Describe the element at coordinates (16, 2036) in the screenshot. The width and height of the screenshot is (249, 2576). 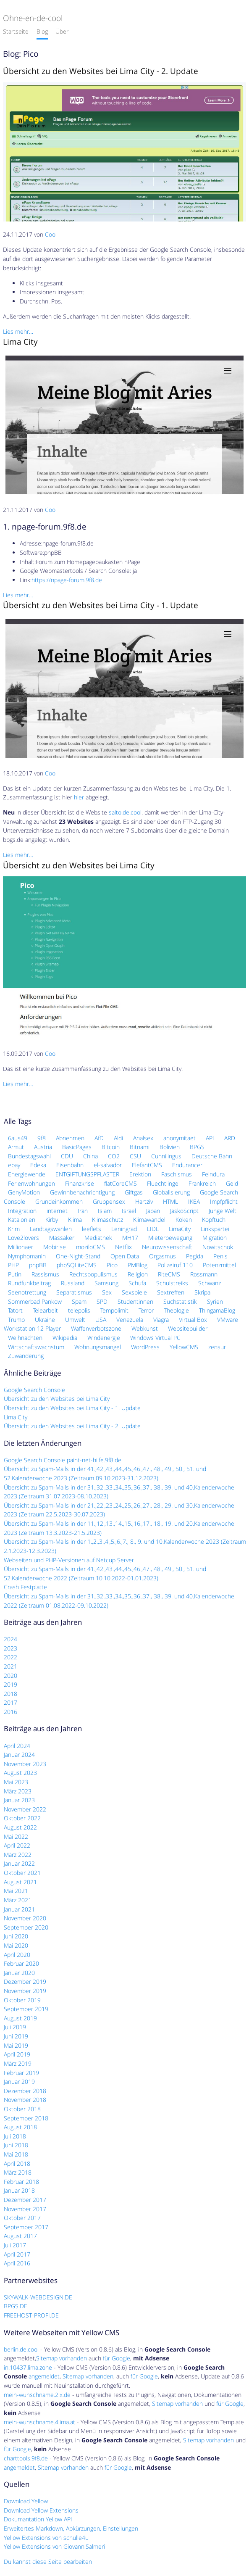
I see `Juni 2019` at that location.